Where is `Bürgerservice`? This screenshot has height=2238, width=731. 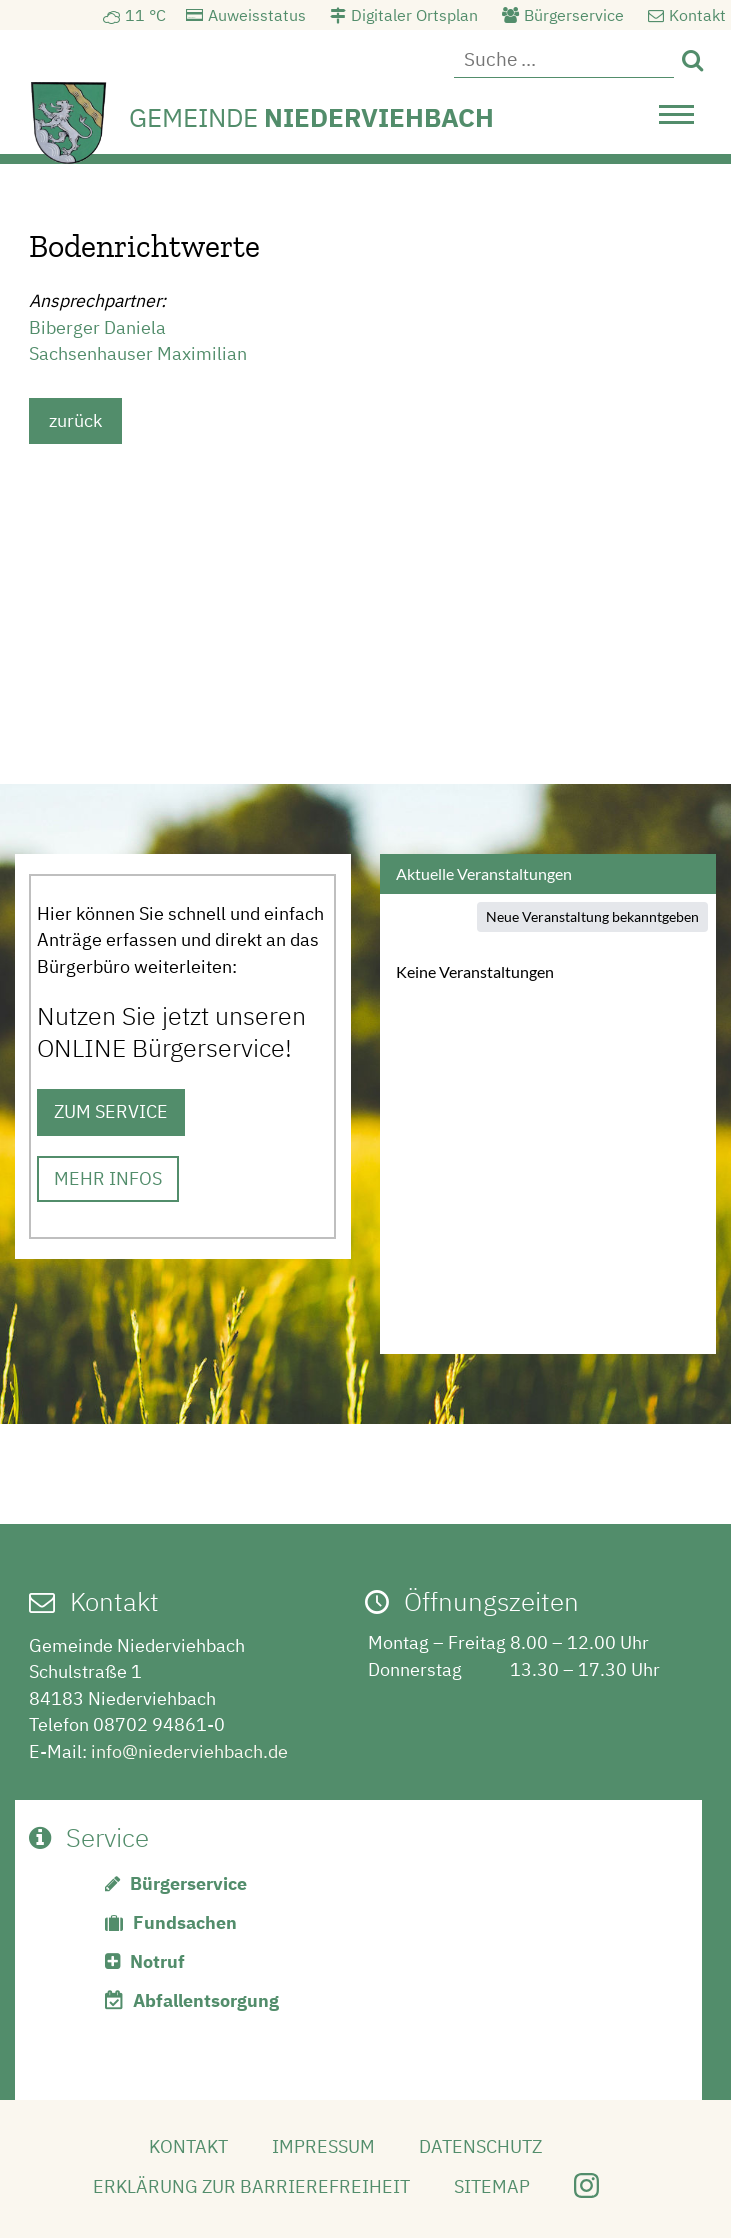 Bürgerservice is located at coordinates (574, 15).